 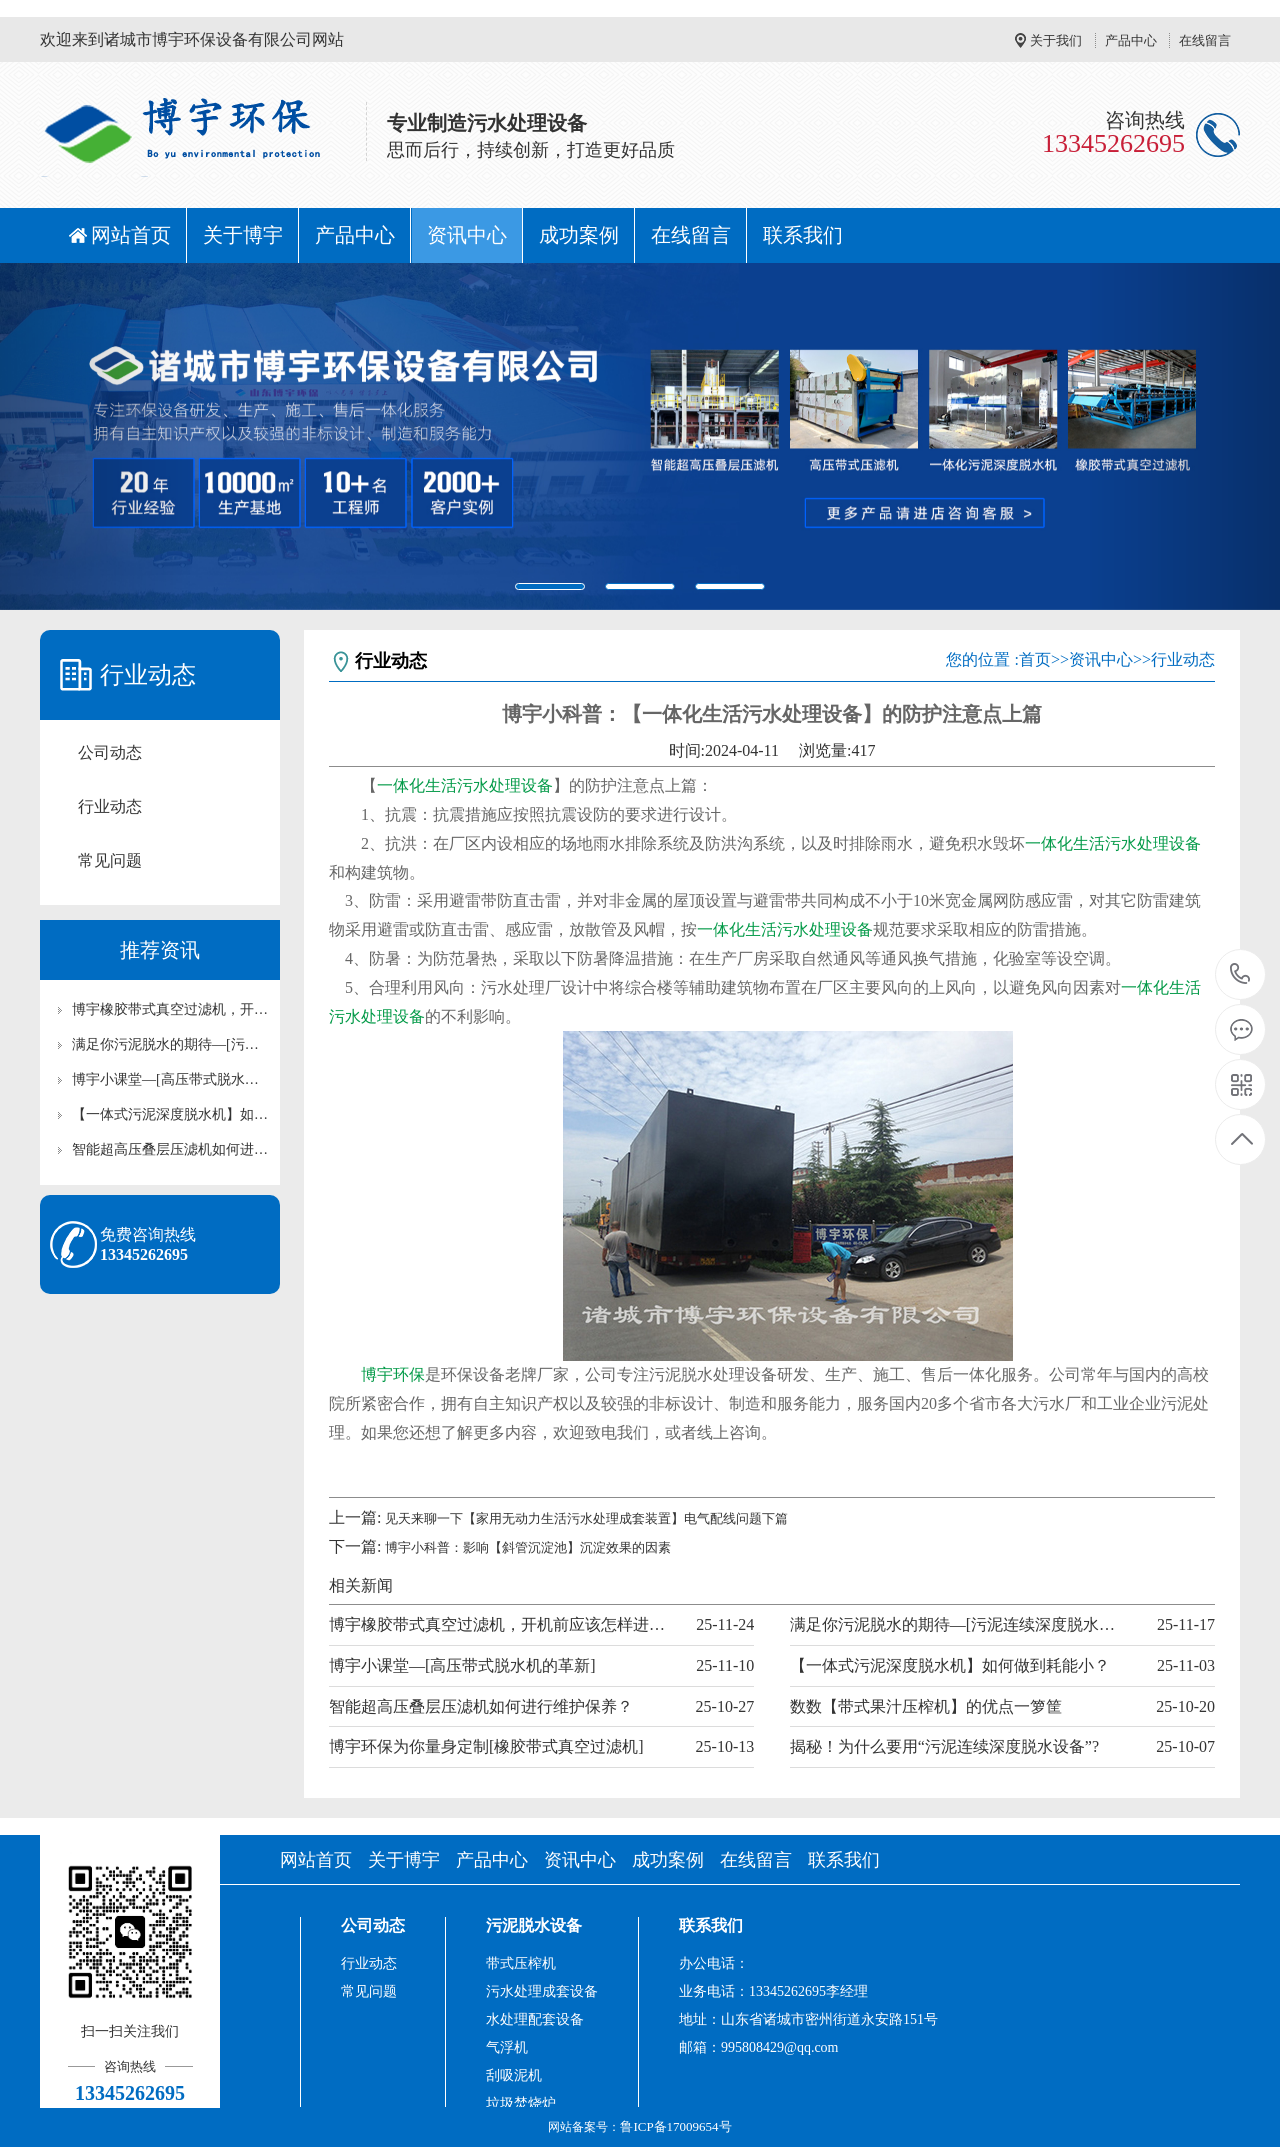 What do you see at coordinates (579, 235) in the screenshot?
I see `成功案例` at bounding box center [579, 235].